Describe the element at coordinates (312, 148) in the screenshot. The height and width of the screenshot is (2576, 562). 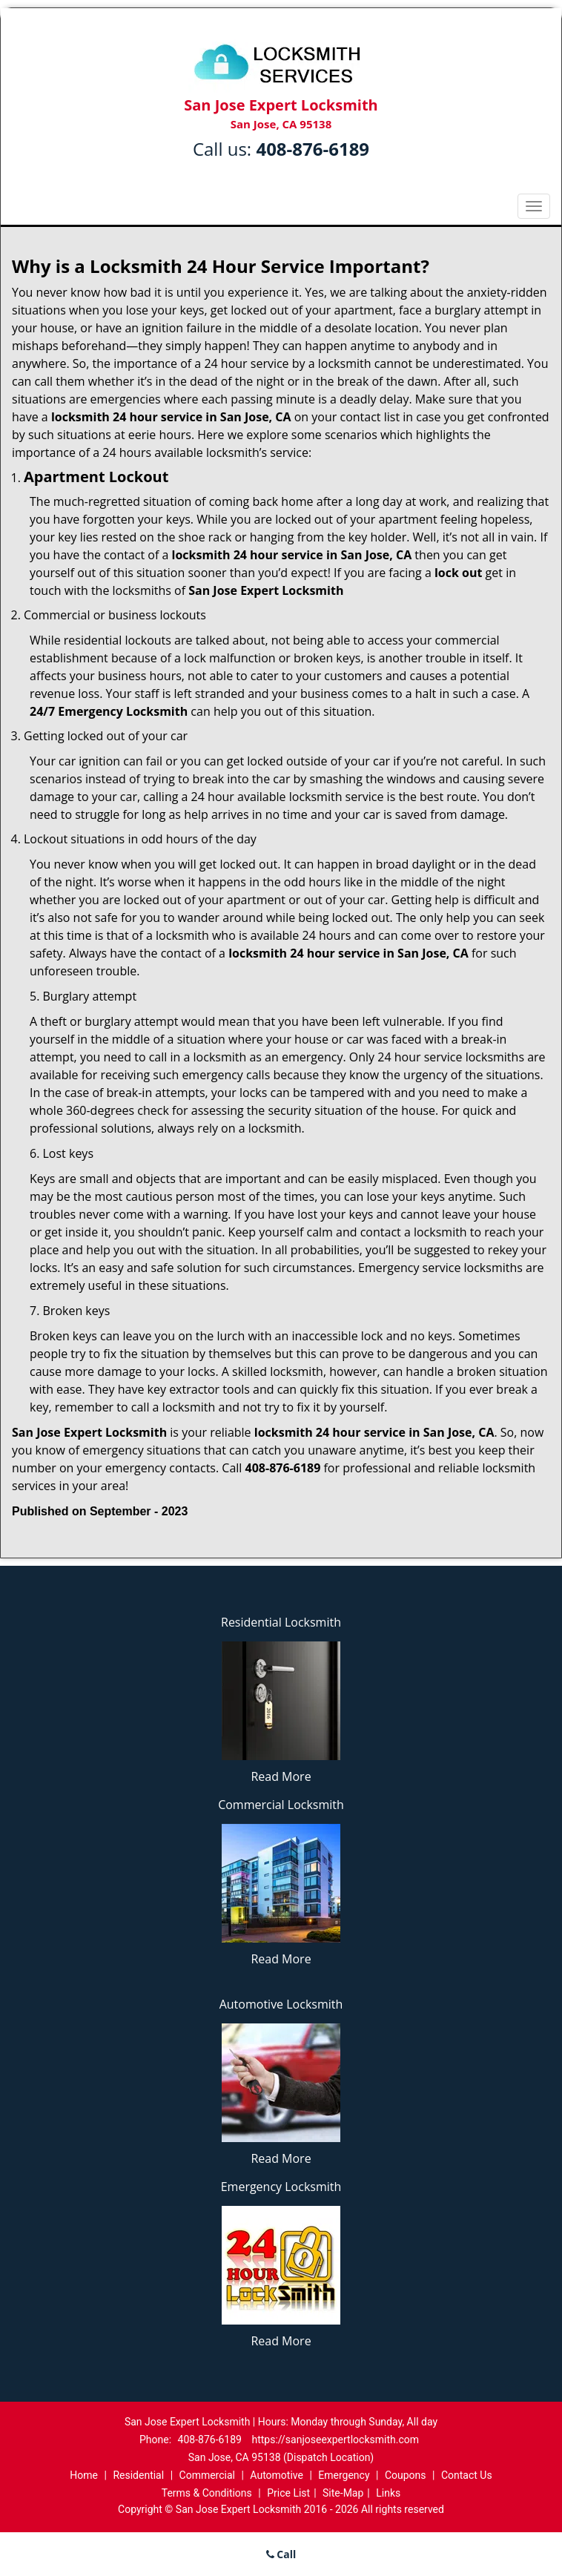
I see `408-876-6189` at that location.